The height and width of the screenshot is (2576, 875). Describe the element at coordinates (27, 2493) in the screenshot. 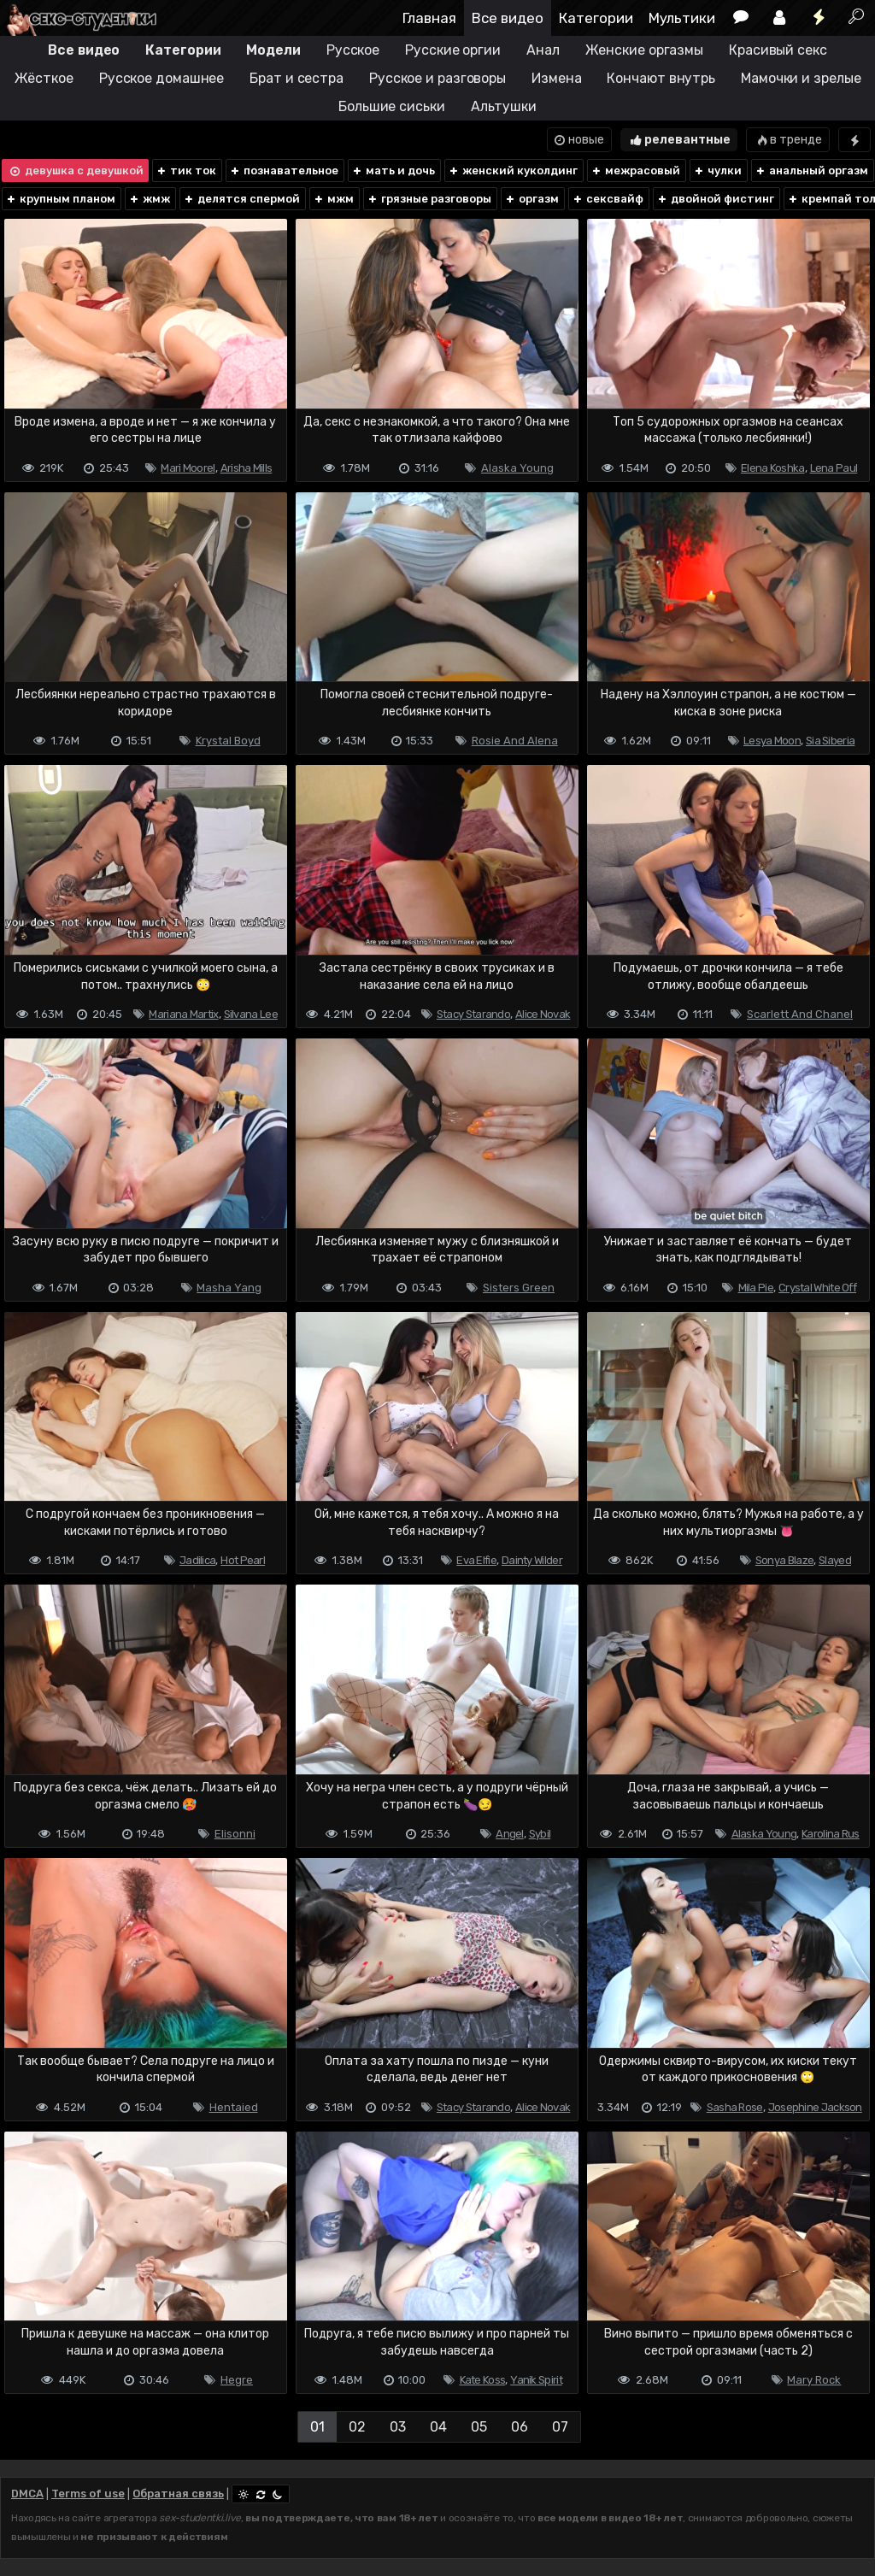

I see `DMCA` at that location.